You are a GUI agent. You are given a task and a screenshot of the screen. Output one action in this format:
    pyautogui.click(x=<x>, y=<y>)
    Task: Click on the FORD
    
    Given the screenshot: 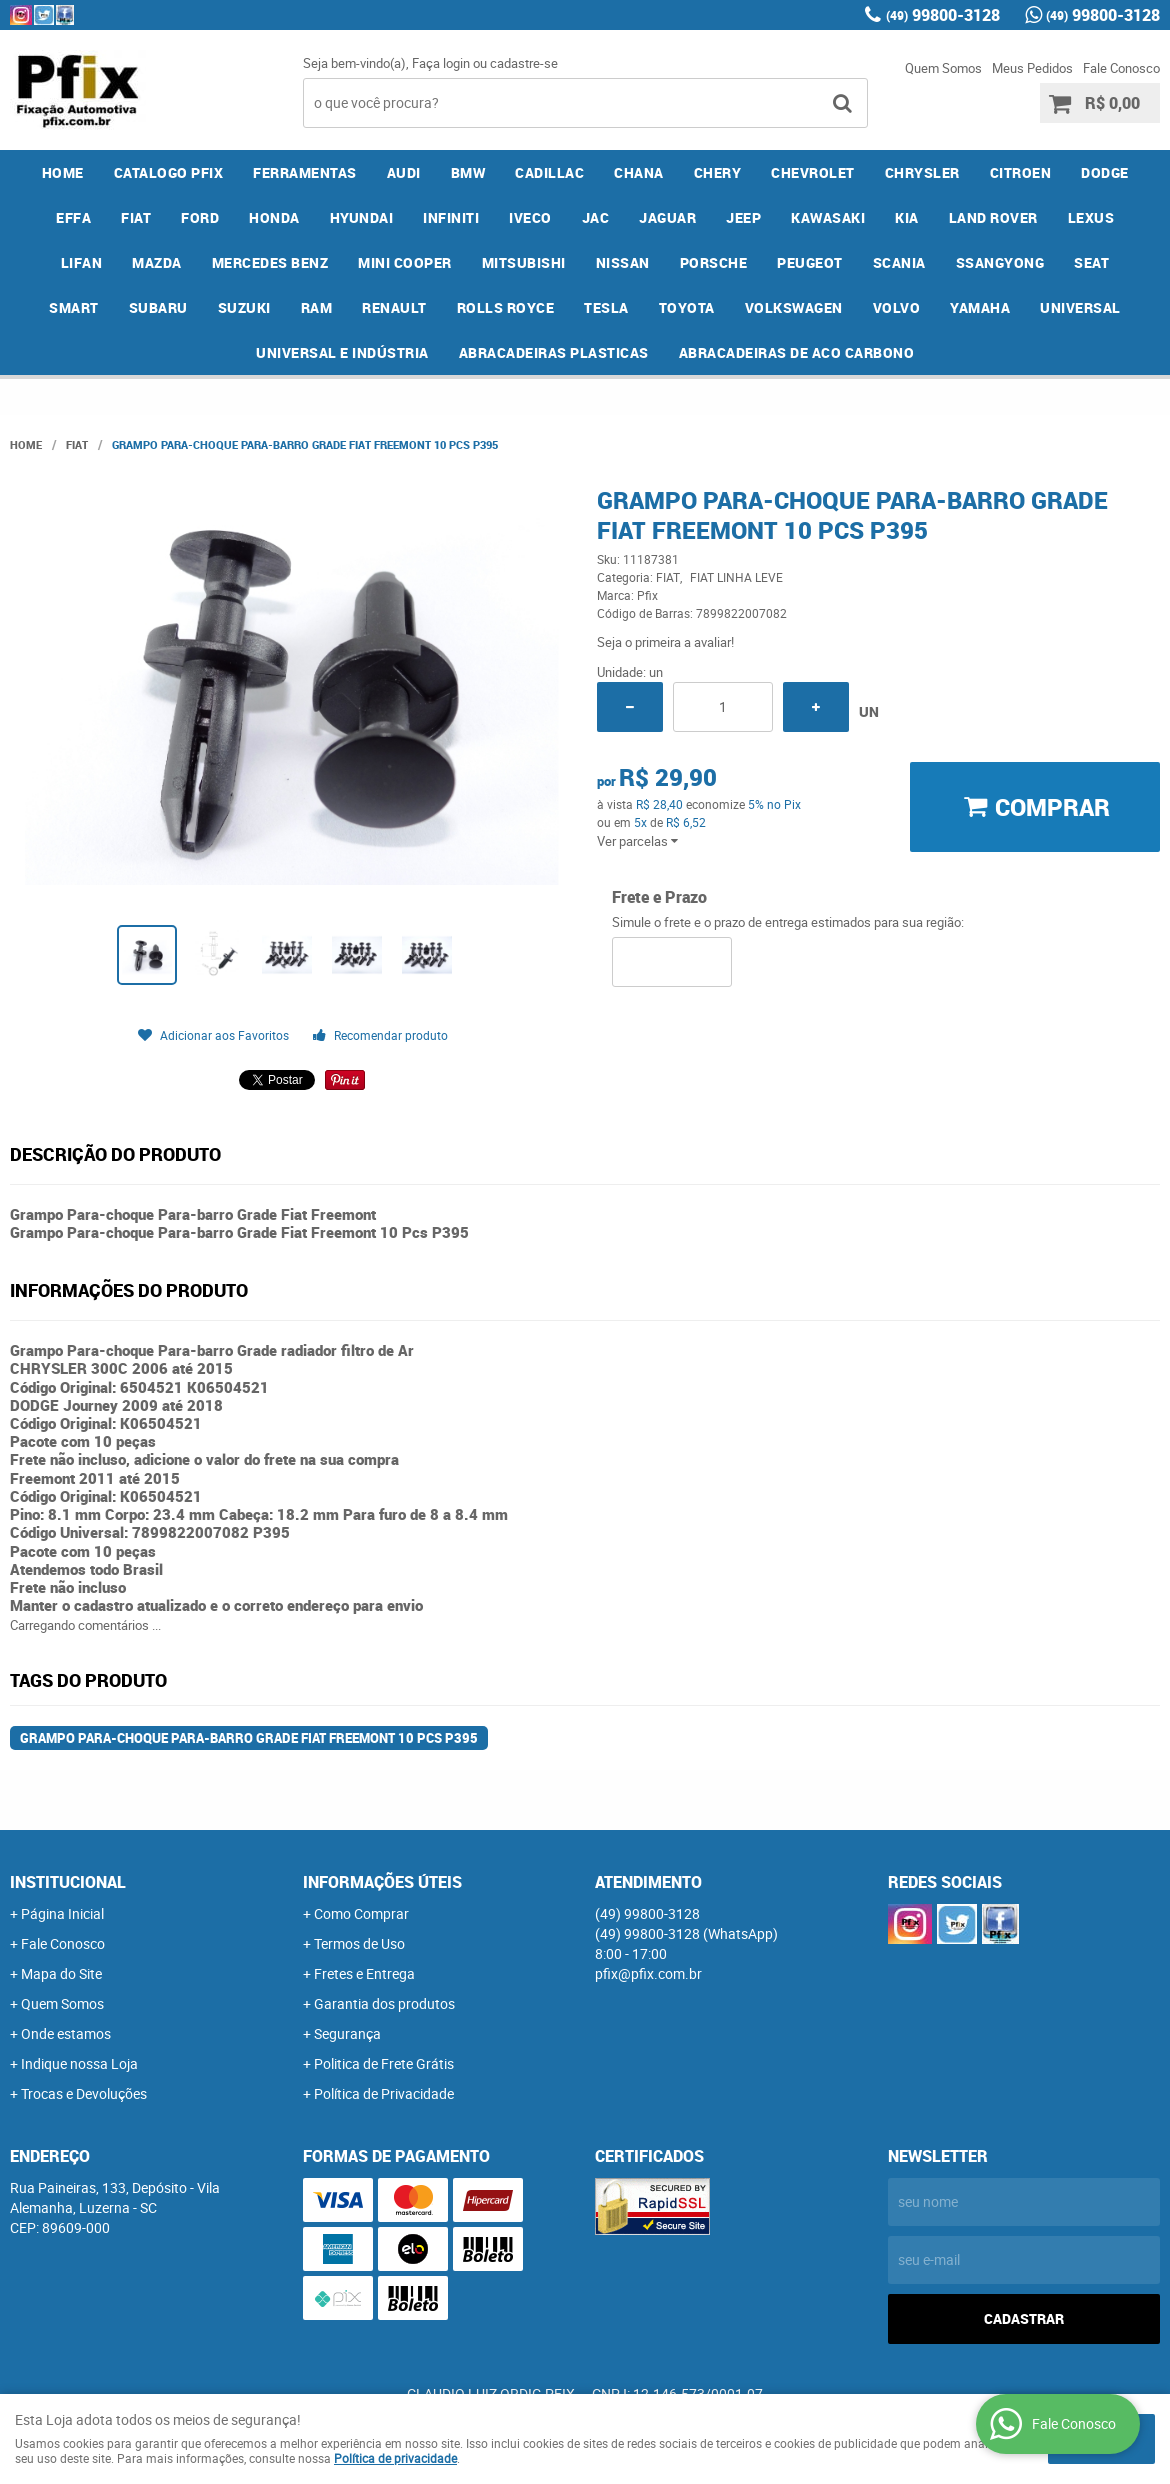 What is the action you would take?
    pyautogui.click(x=200, y=217)
    